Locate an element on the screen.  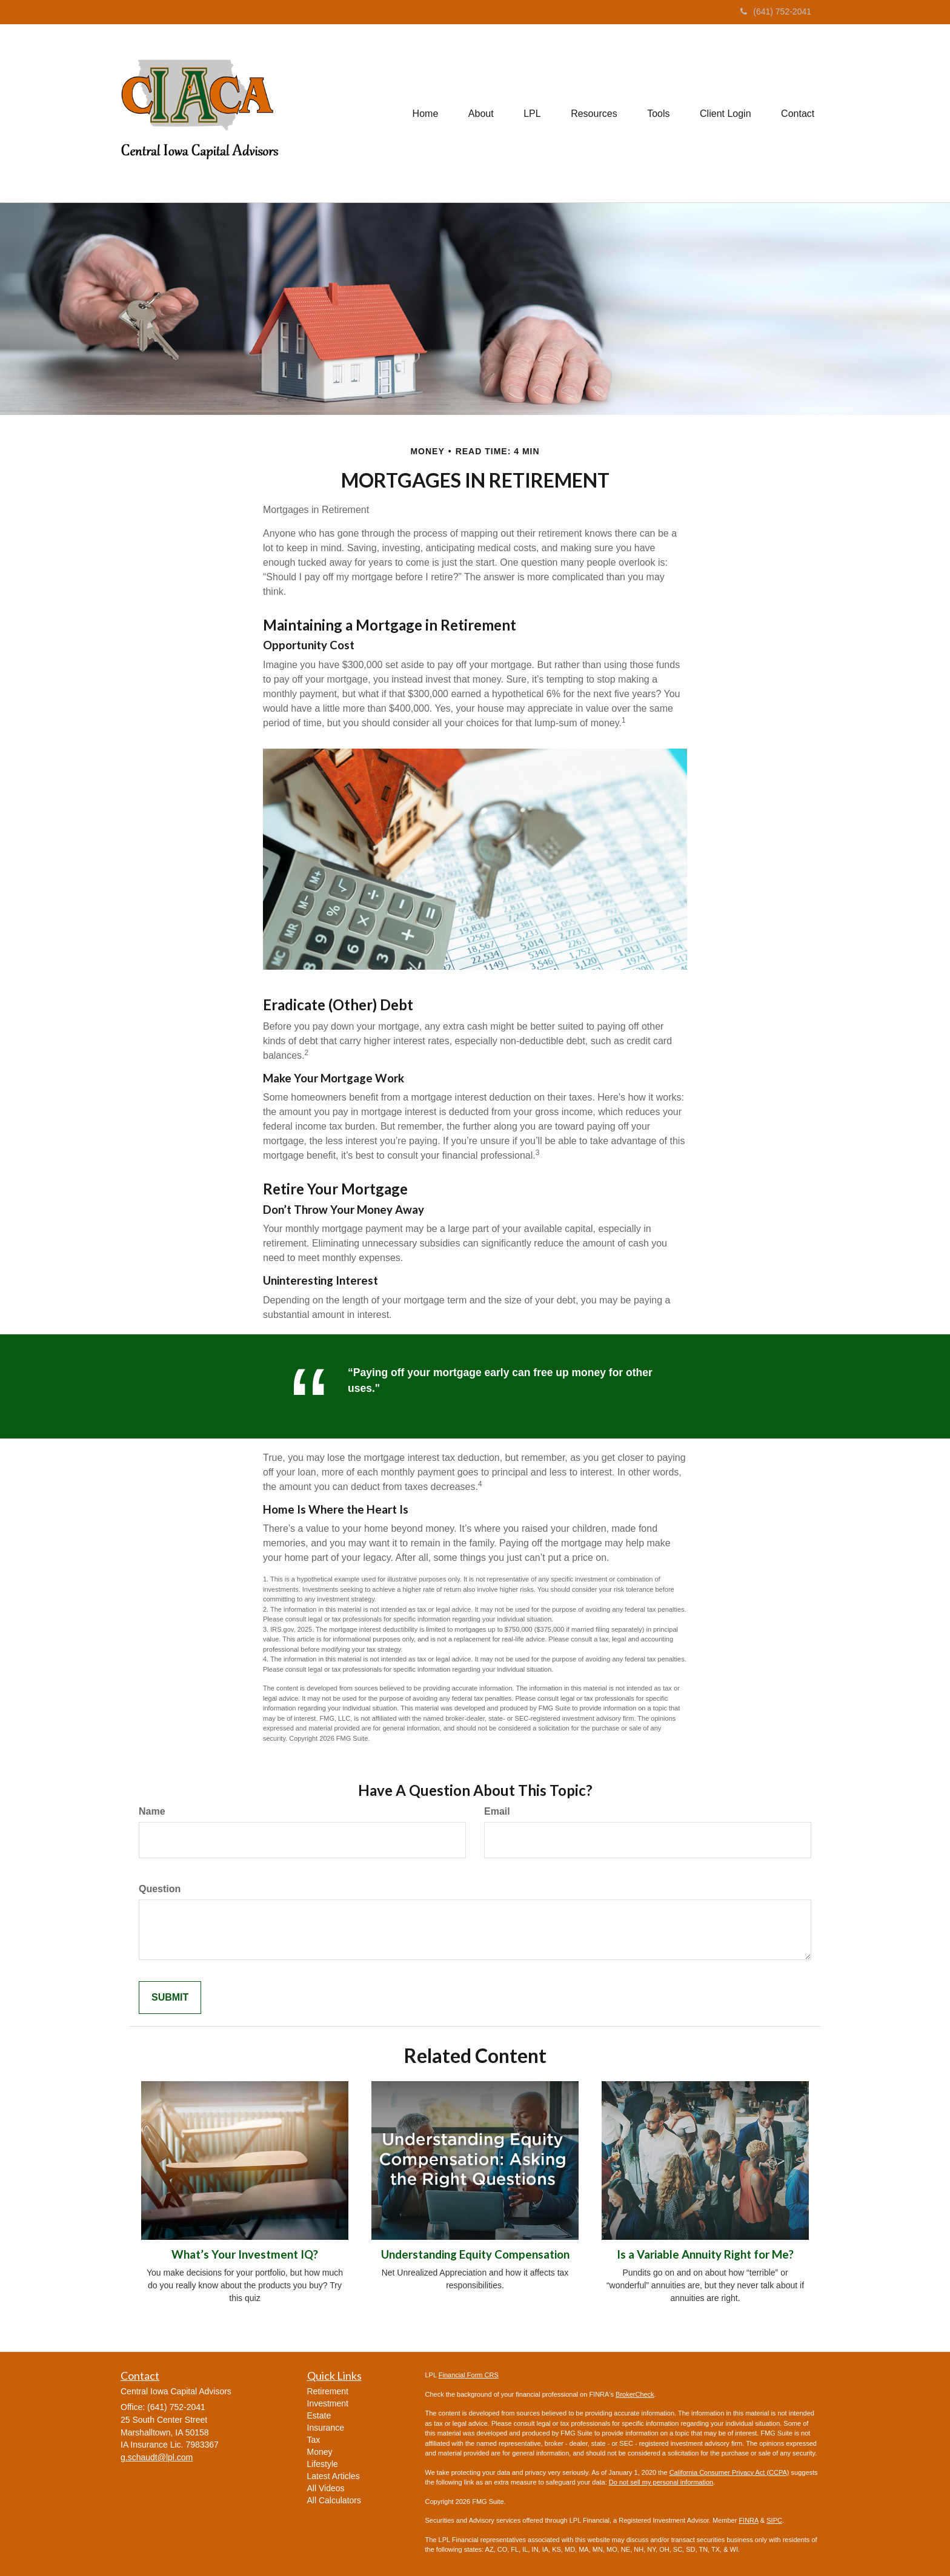
California Consumer Privacy Act (CCPA) is located at coordinates (729, 2472).